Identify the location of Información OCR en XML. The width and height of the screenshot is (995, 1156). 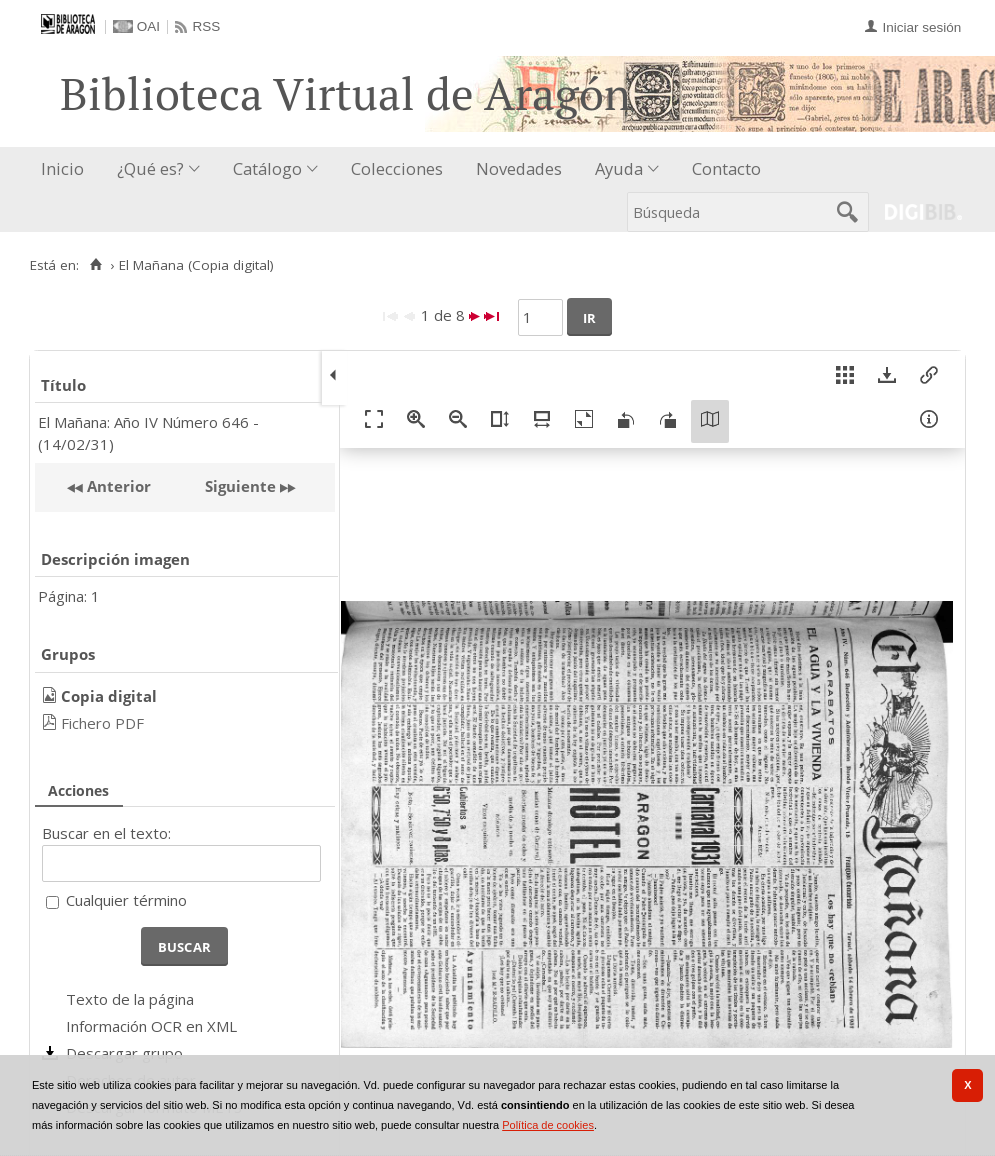
(151, 1026).